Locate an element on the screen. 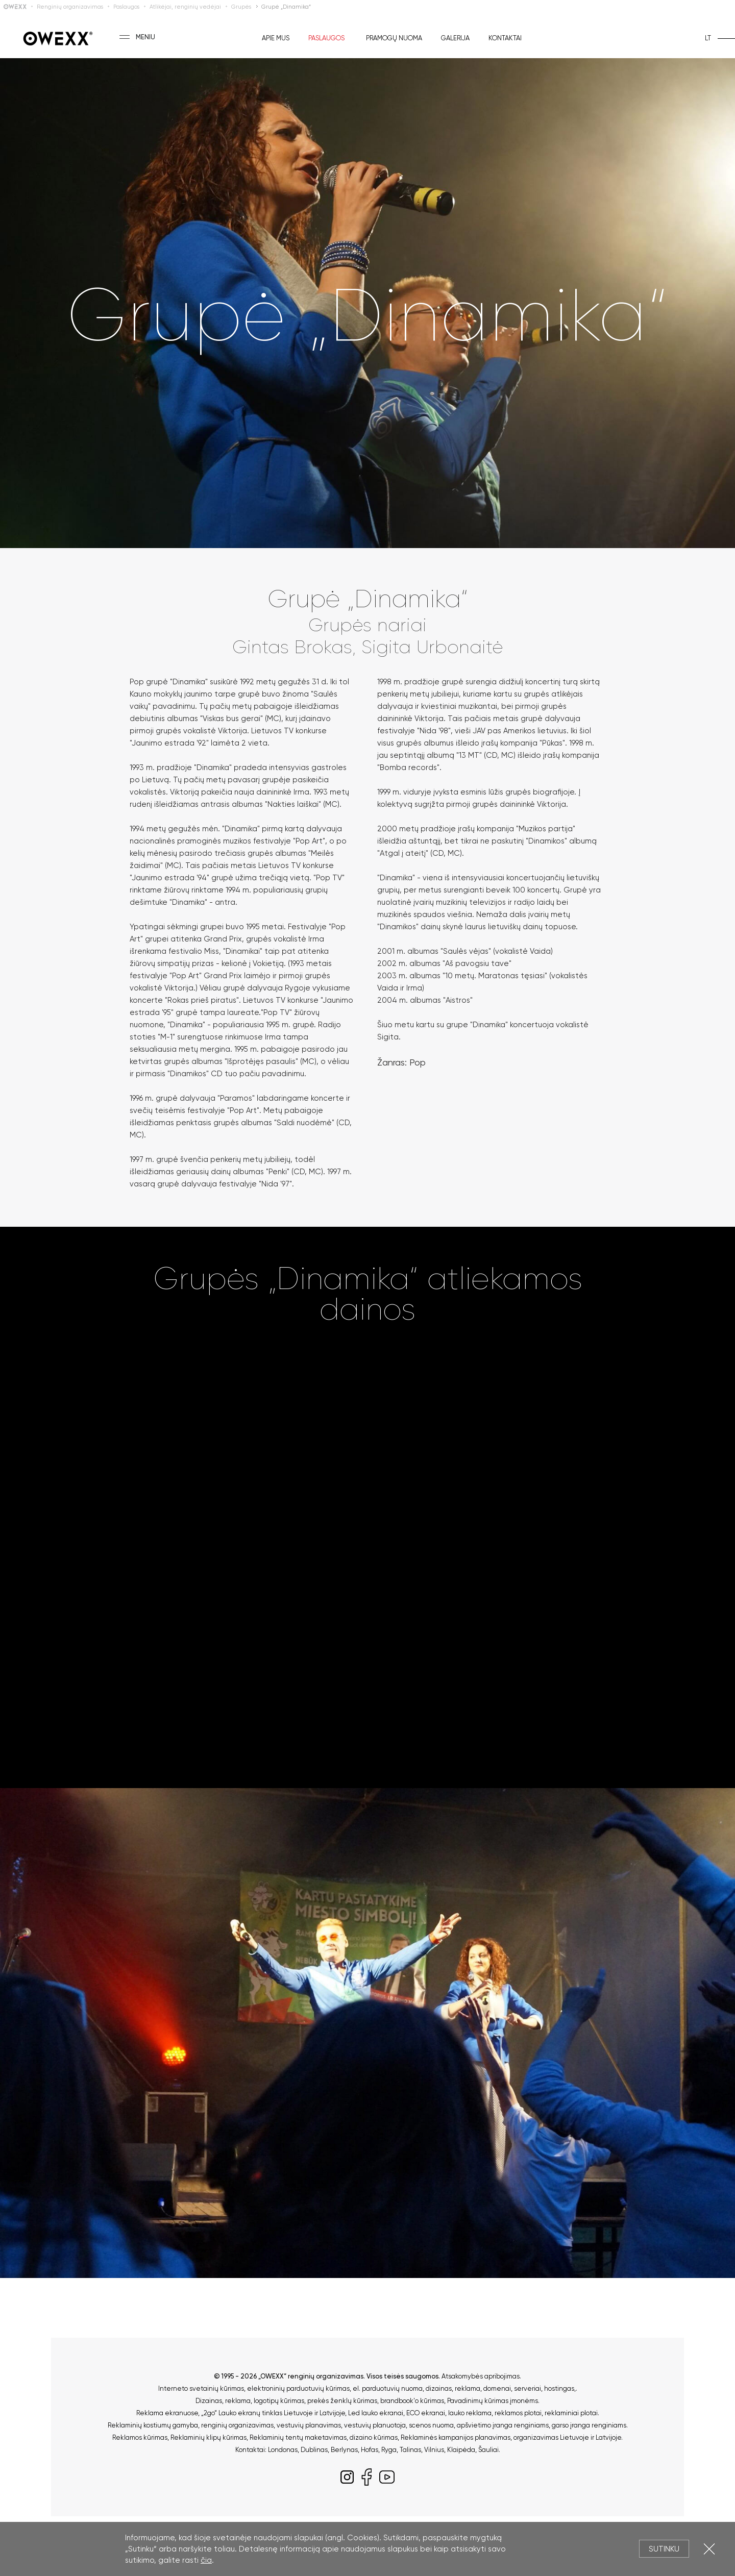 The image size is (735, 2576). Berlynas is located at coordinates (344, 2450).